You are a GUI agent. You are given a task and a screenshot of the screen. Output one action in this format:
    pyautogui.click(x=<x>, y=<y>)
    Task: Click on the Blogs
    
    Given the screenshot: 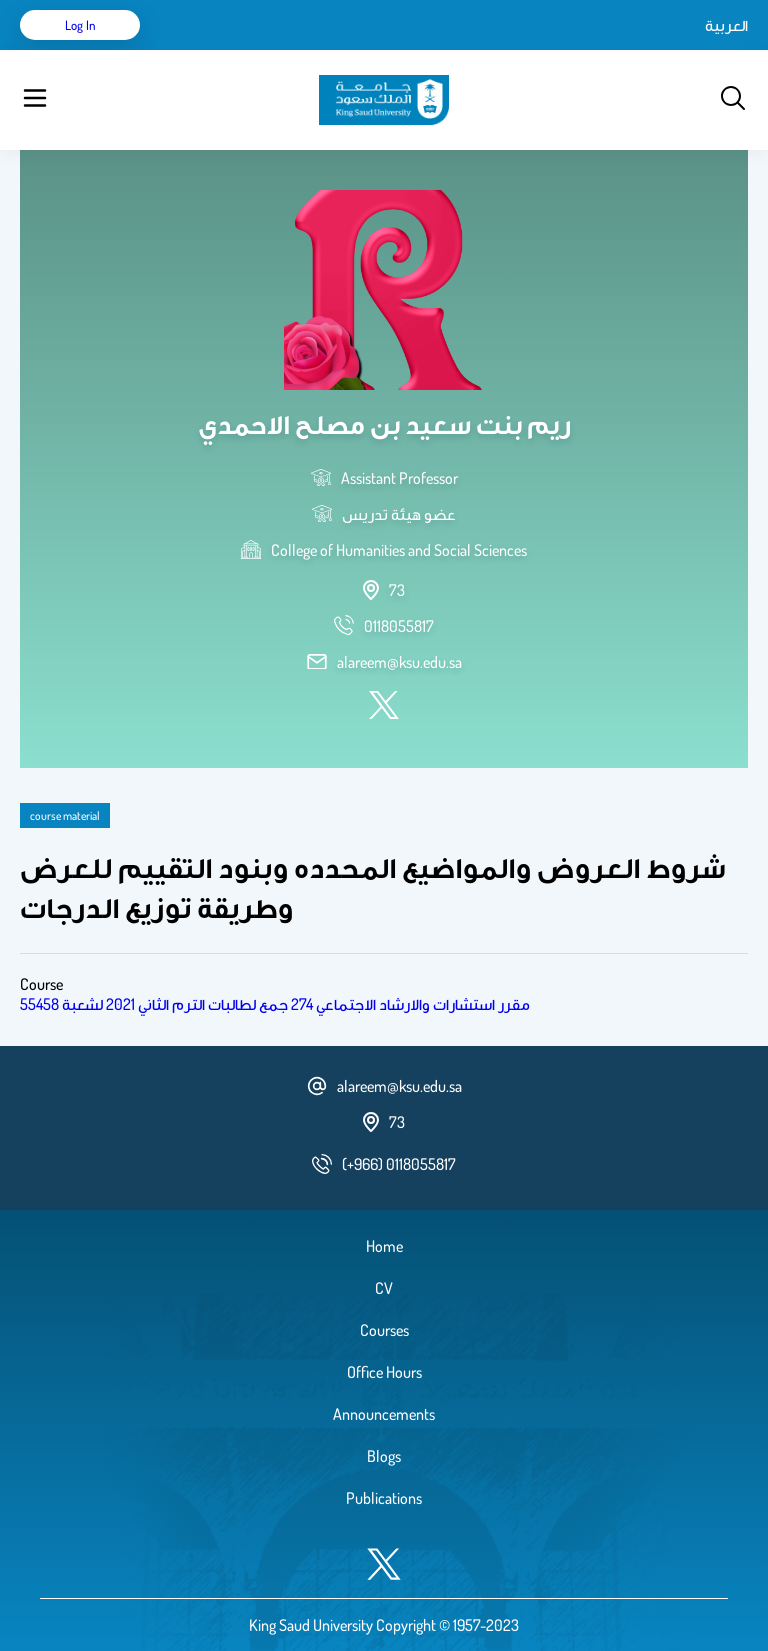 What is the action you would take?
    pyautogui.click(x=384, y=1456)
    